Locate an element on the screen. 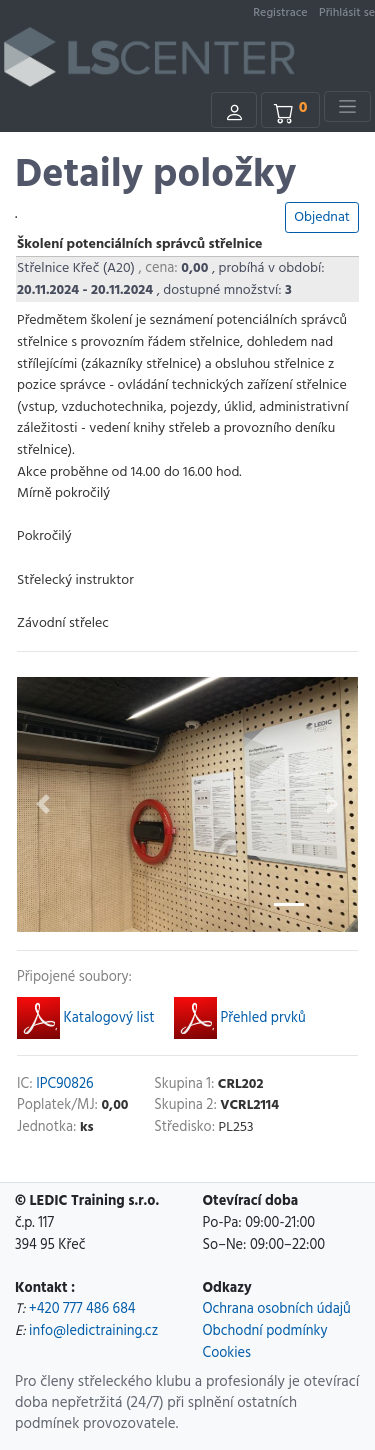  Katalogový list is located at coordinates (85, 1022).